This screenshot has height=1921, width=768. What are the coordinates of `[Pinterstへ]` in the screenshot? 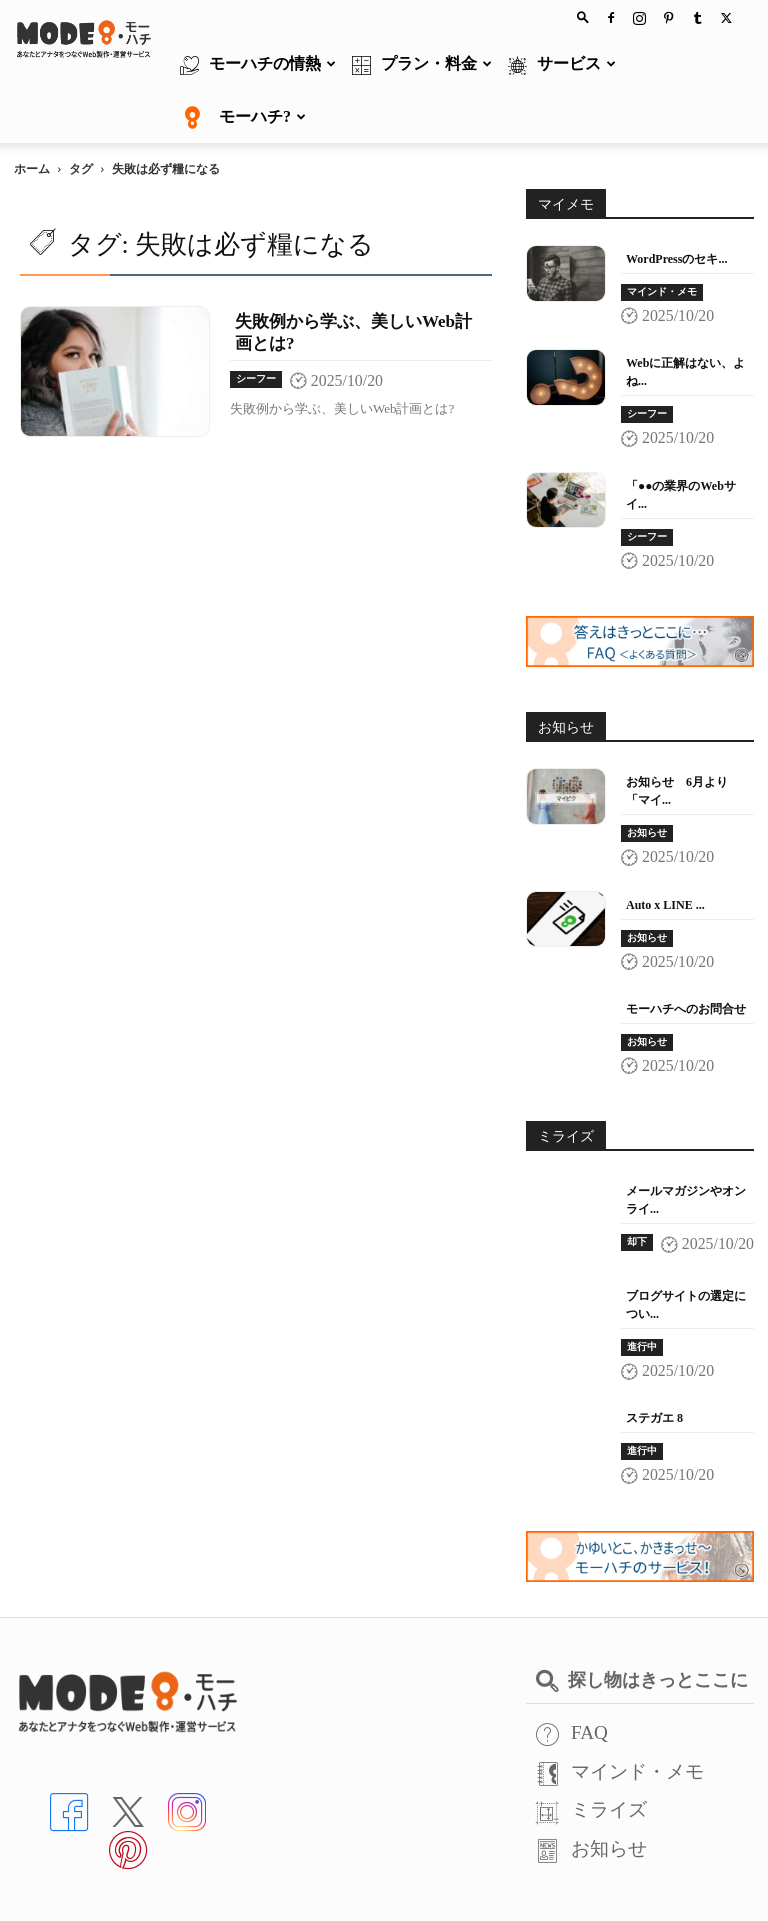 It's located at (128, 1795).